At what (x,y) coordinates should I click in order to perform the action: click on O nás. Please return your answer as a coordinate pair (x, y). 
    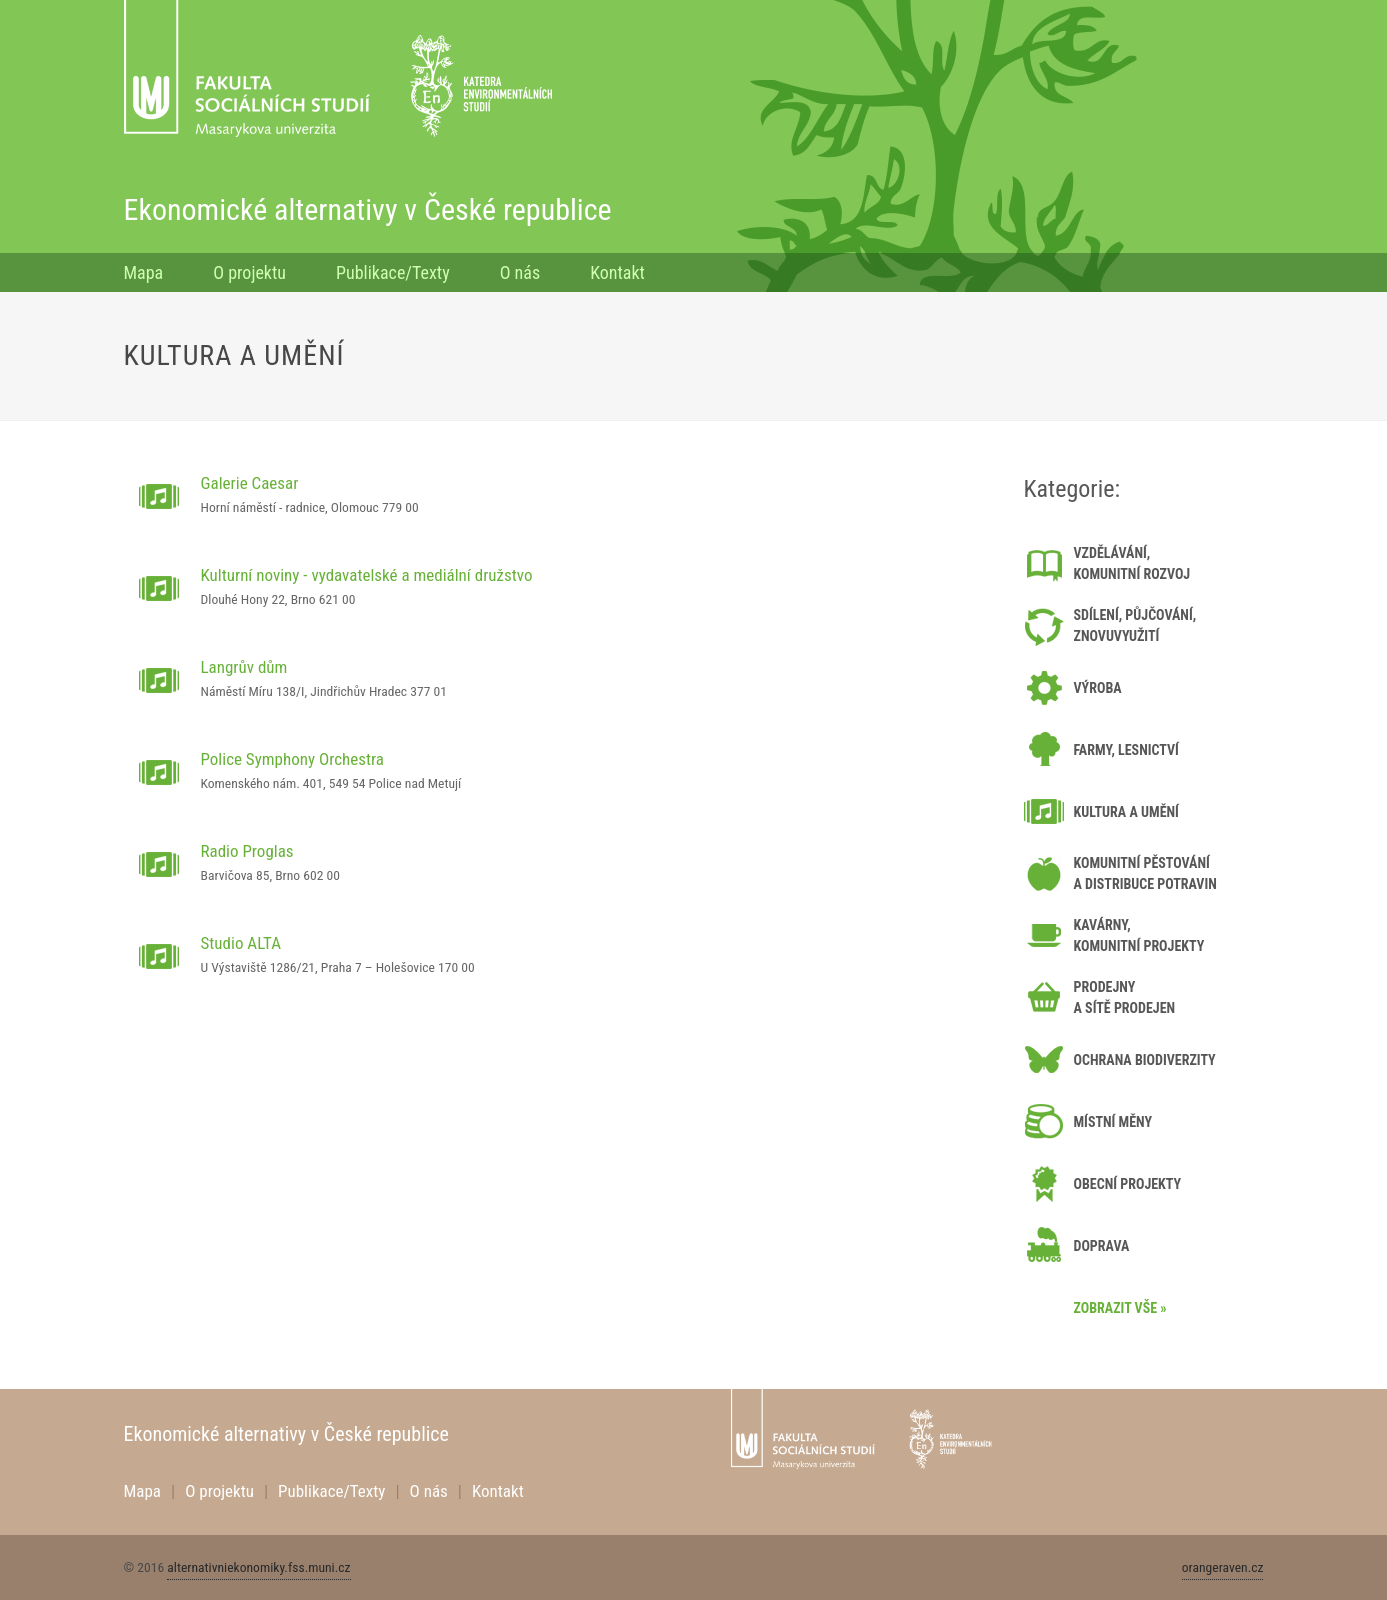
    Looking at the image, I should click on (520, 272).